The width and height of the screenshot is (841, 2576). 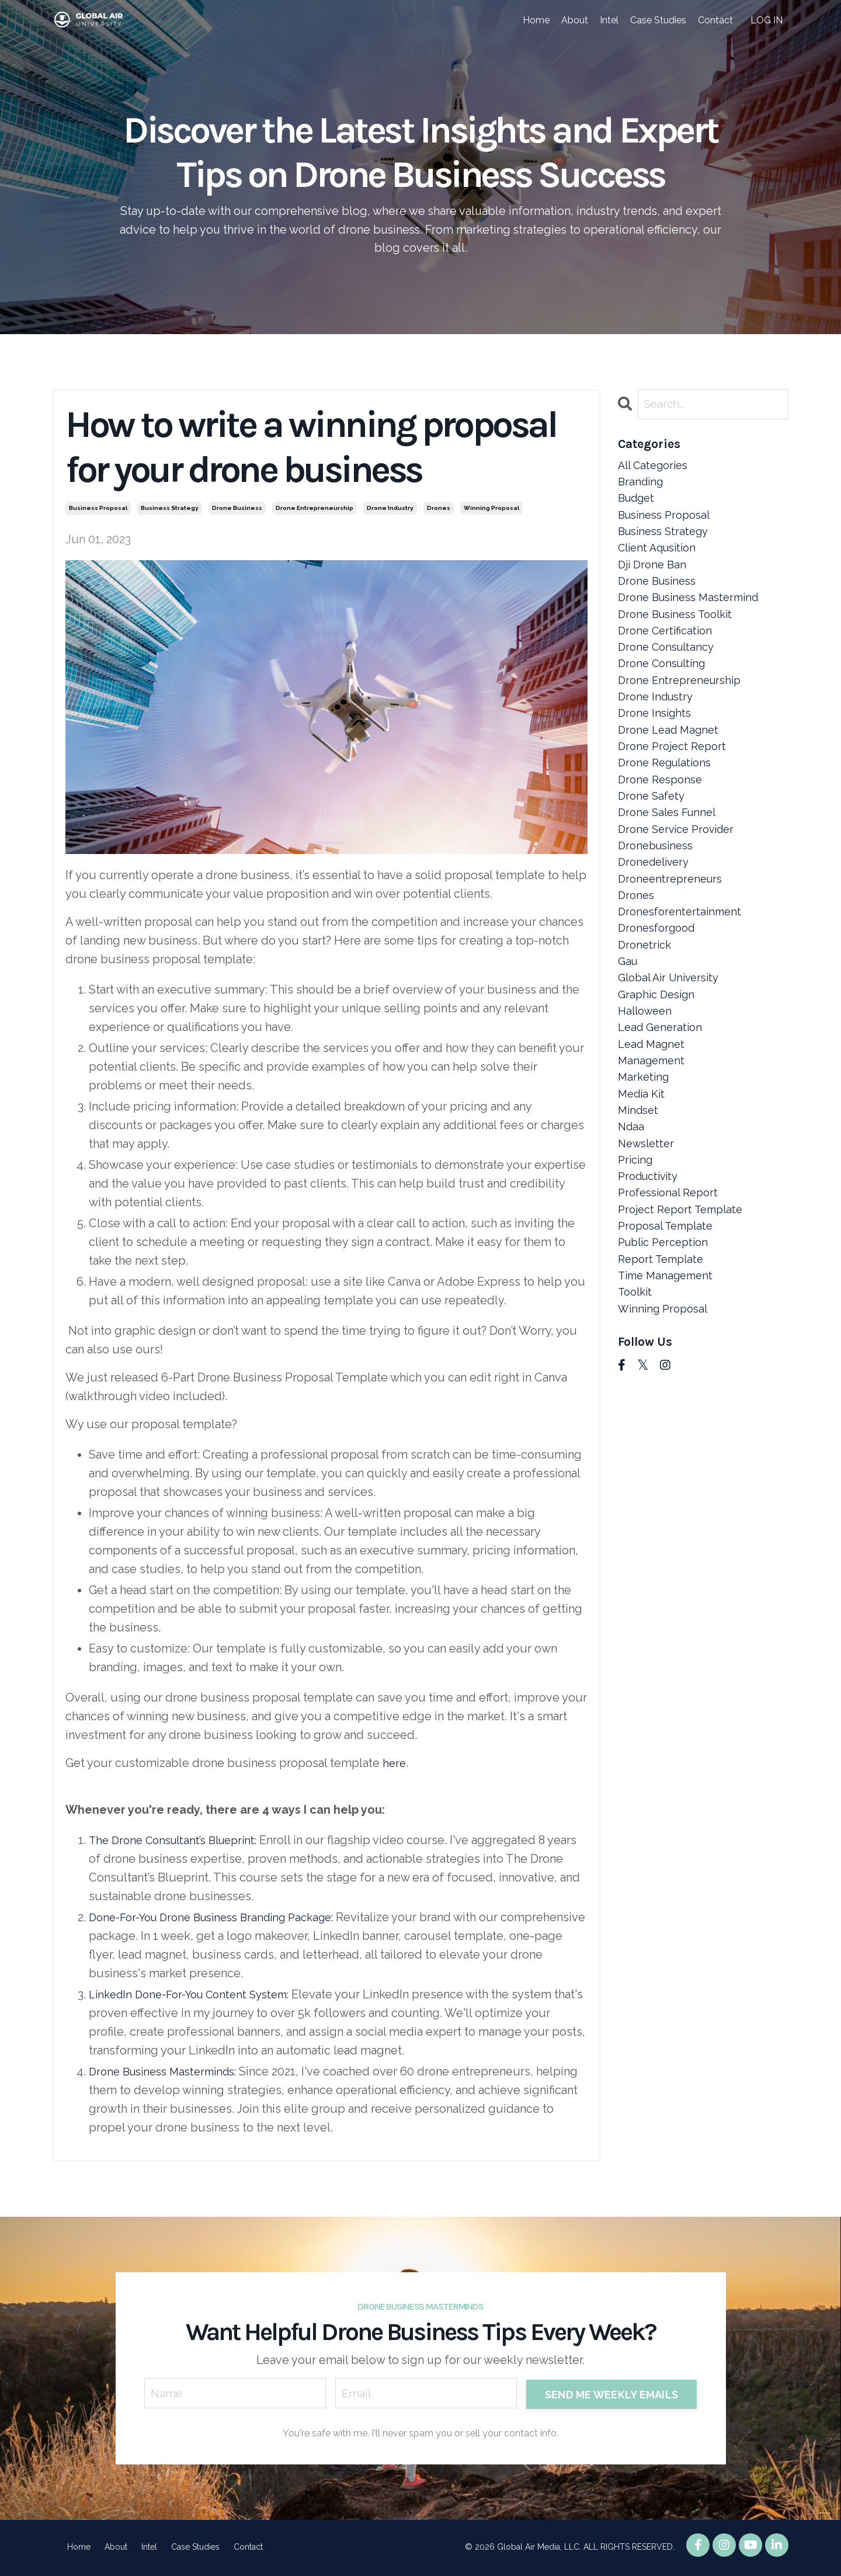 What do you see at coordinates (656, 468) in the screenshot?
I see `All Categories` at bounding box center [656, 468].